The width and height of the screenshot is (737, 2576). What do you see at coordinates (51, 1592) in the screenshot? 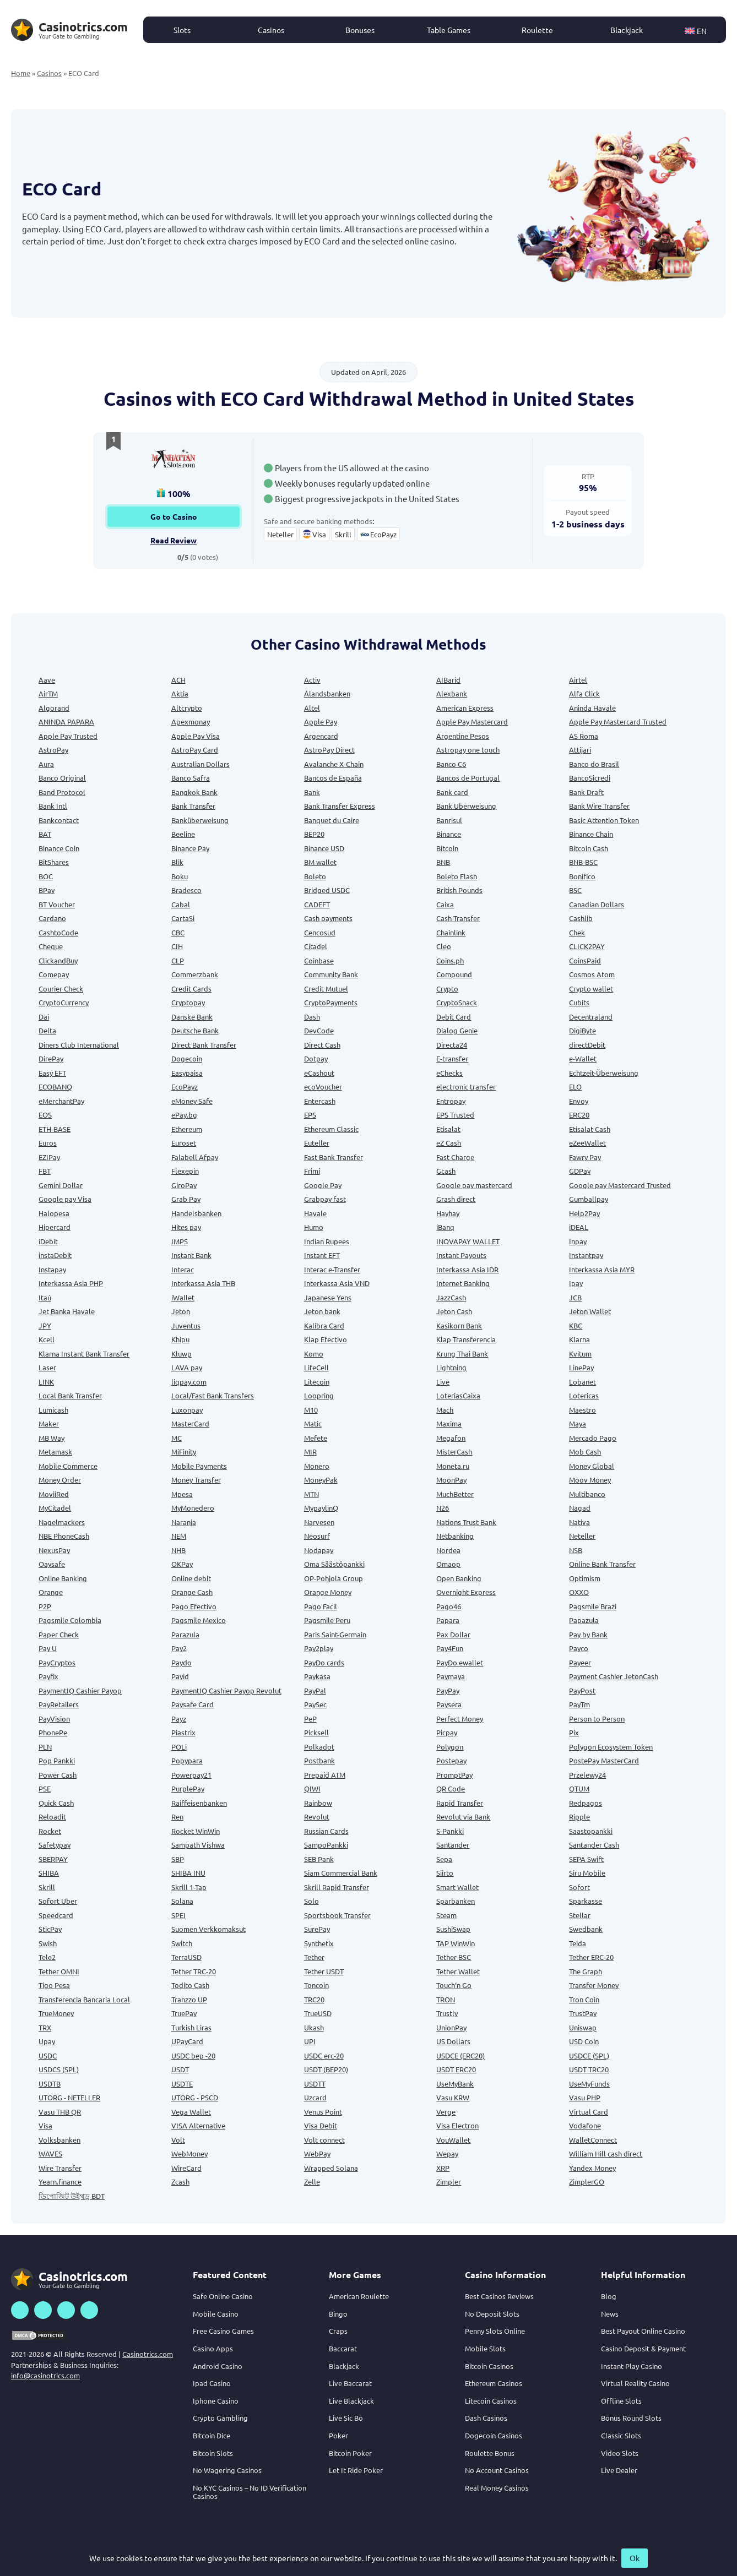
I see `Orange` at bounding box center [51, 1592].